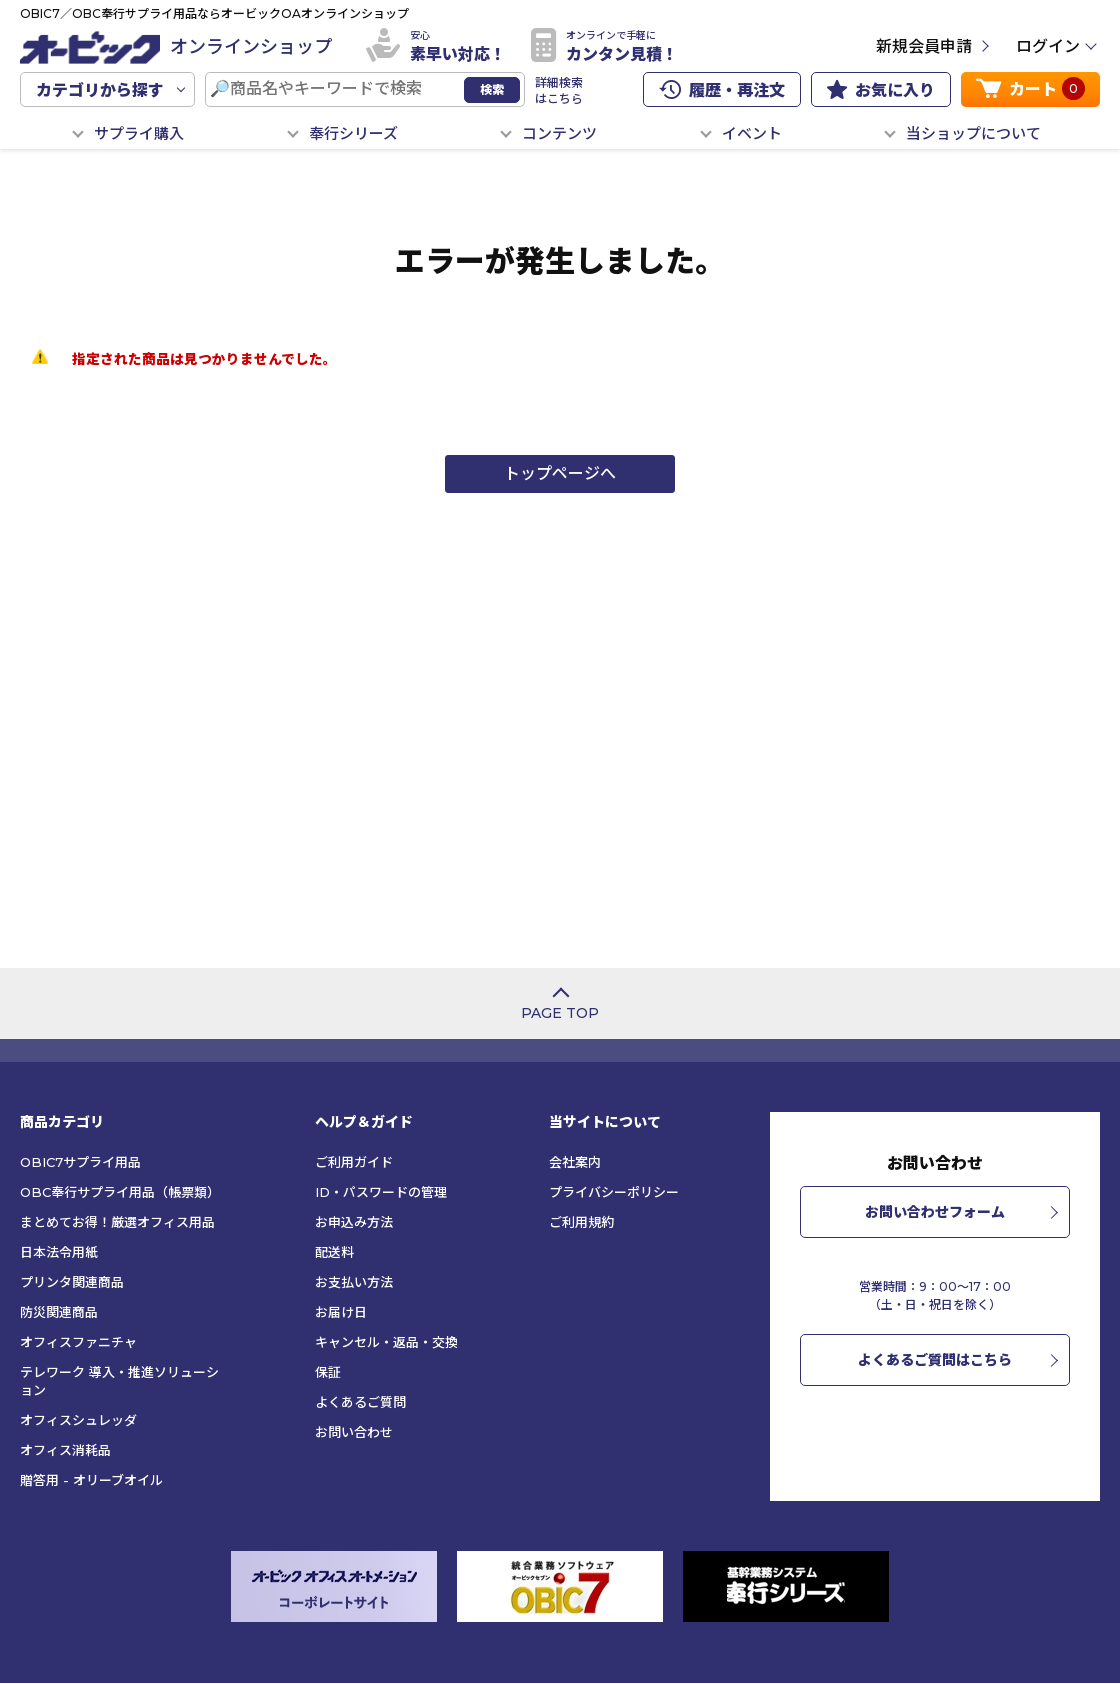 This screenshot has width=1120, height=1684. What do you see at coordinates (924, 46) in the screenshot?
I see `新規会員申請` at bounding box center [924, 46].